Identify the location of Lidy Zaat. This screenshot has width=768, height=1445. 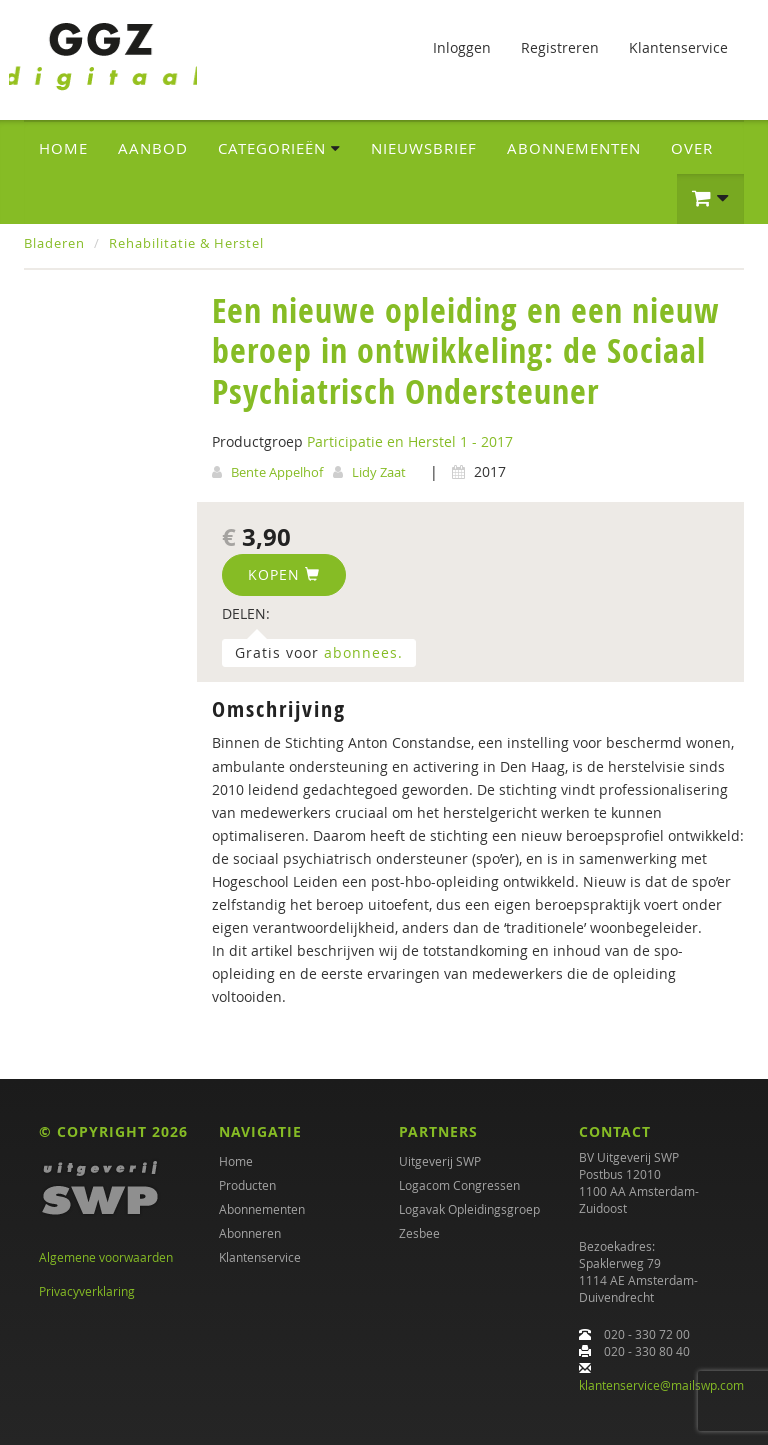
(379, 472).